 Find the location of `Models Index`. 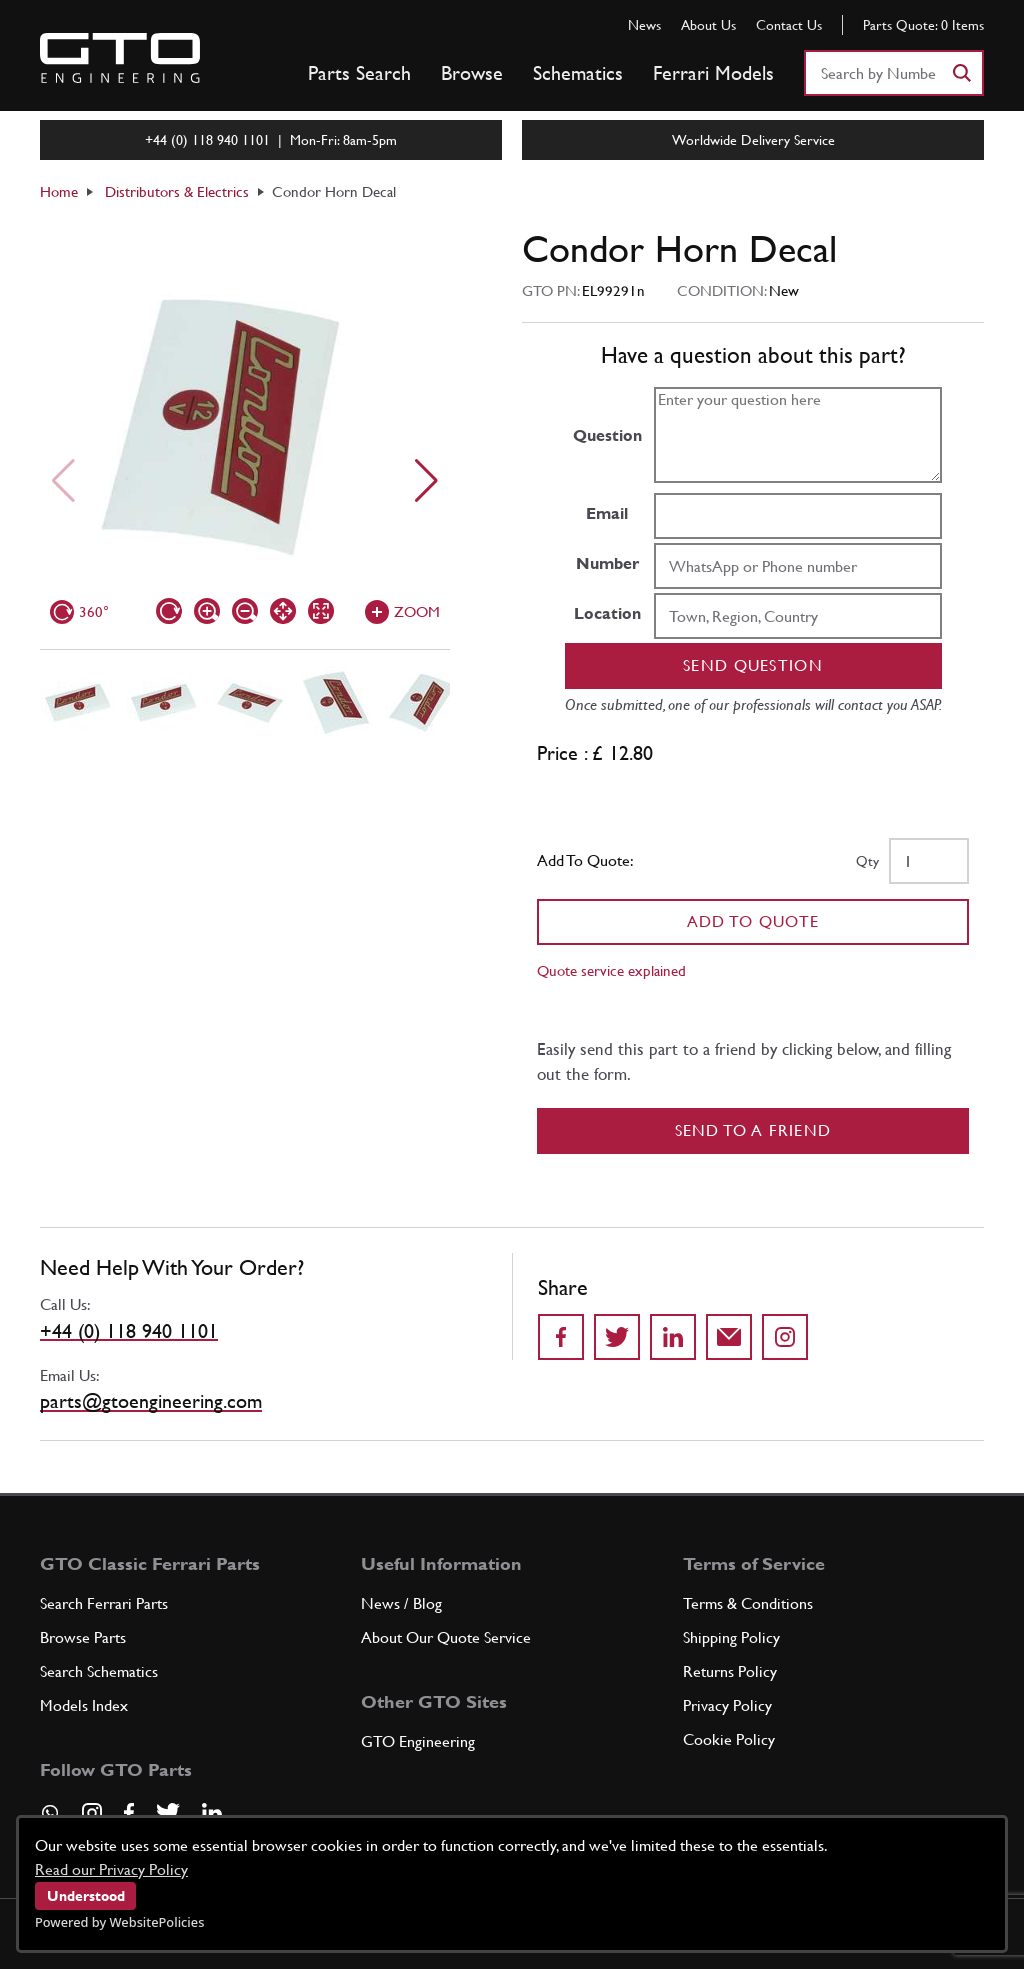

Models Index is located at coordinates (84, 1705).